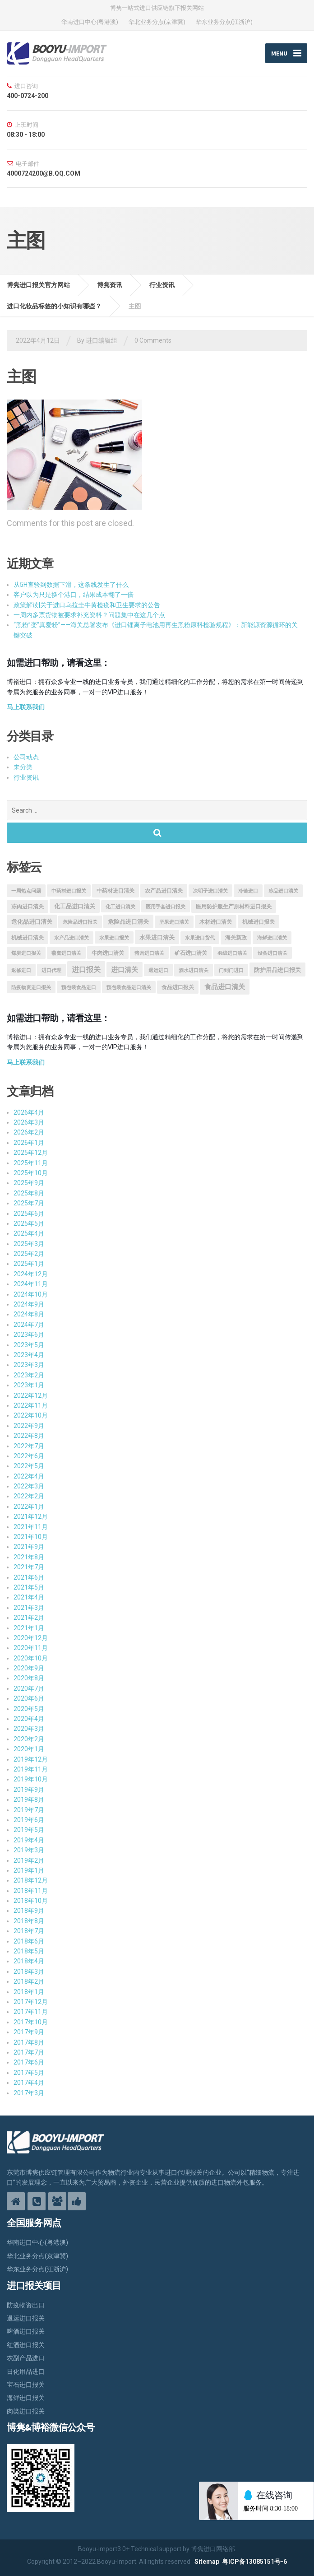  Describe the element at coordinates (272, 938) in the screenshot. I see `海鲜进口清关` at that location.